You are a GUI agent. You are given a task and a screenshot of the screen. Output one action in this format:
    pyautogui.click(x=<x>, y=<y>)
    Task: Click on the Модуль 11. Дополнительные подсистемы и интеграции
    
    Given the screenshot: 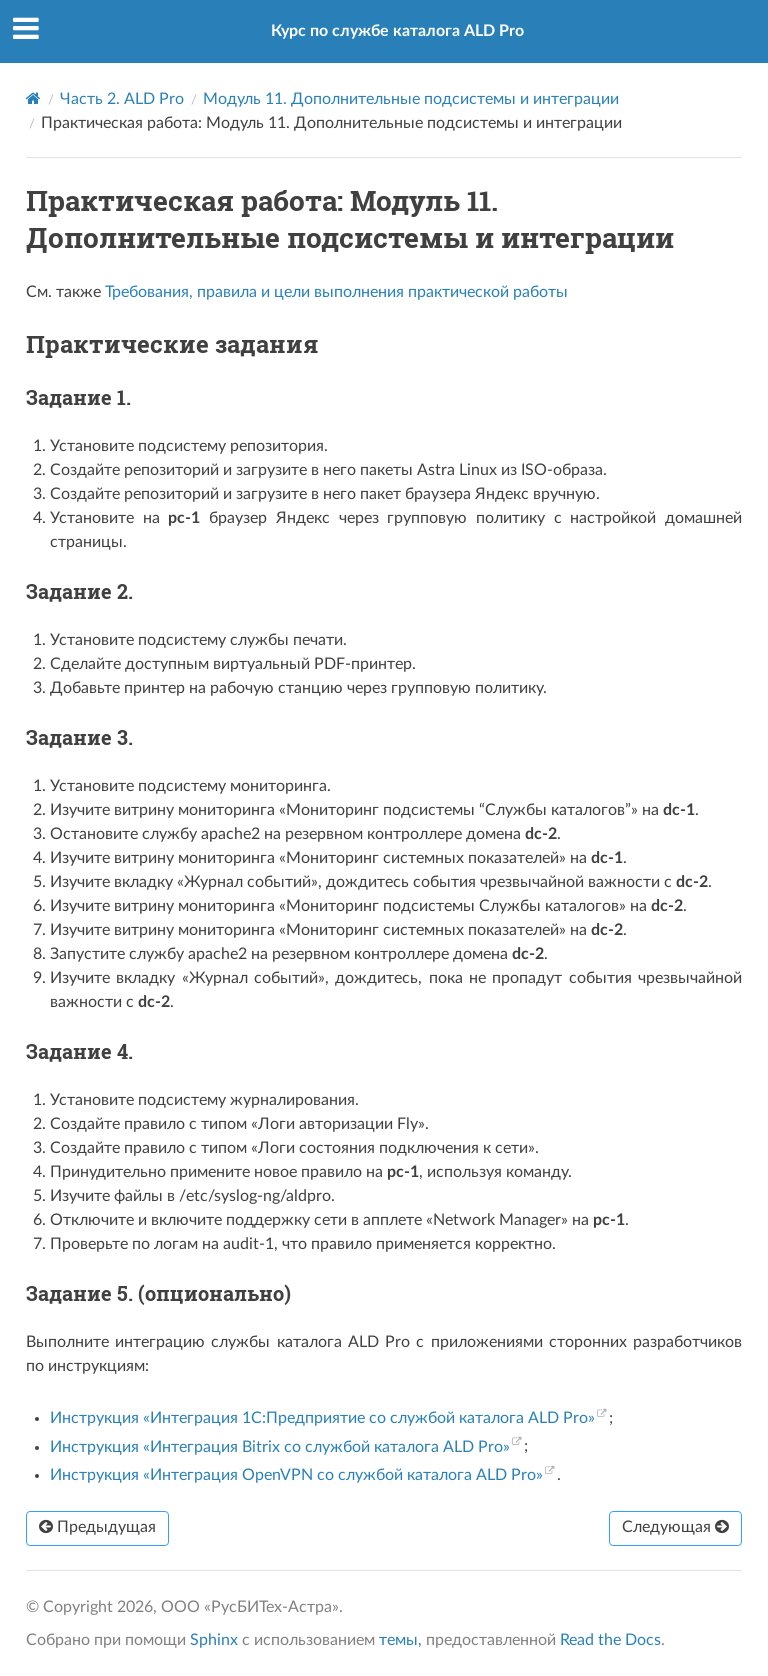 What is the action you would take?
    pyautogui.click(x=411, y=99)
    